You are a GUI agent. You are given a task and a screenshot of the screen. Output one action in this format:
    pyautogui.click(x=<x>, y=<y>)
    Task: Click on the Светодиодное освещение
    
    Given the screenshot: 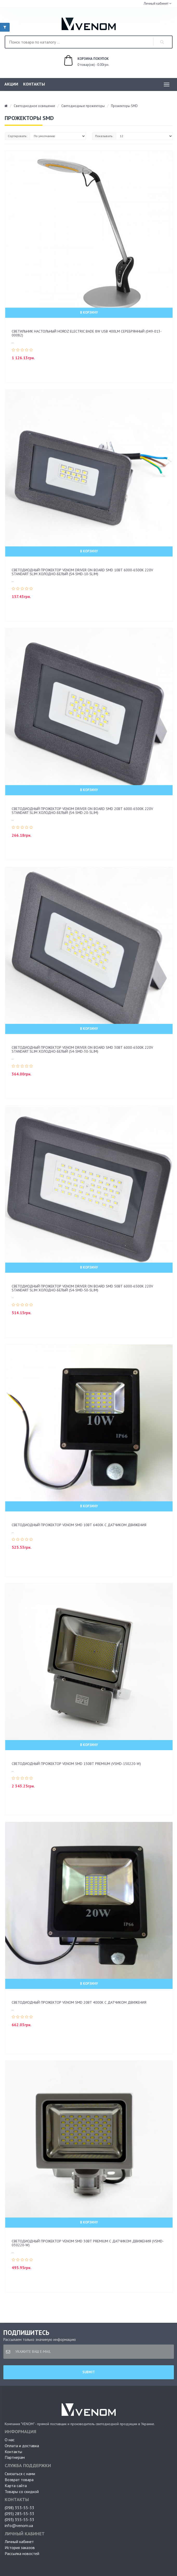 What is the action you would take?
    pyautogui.click(x=34, y=106)
    